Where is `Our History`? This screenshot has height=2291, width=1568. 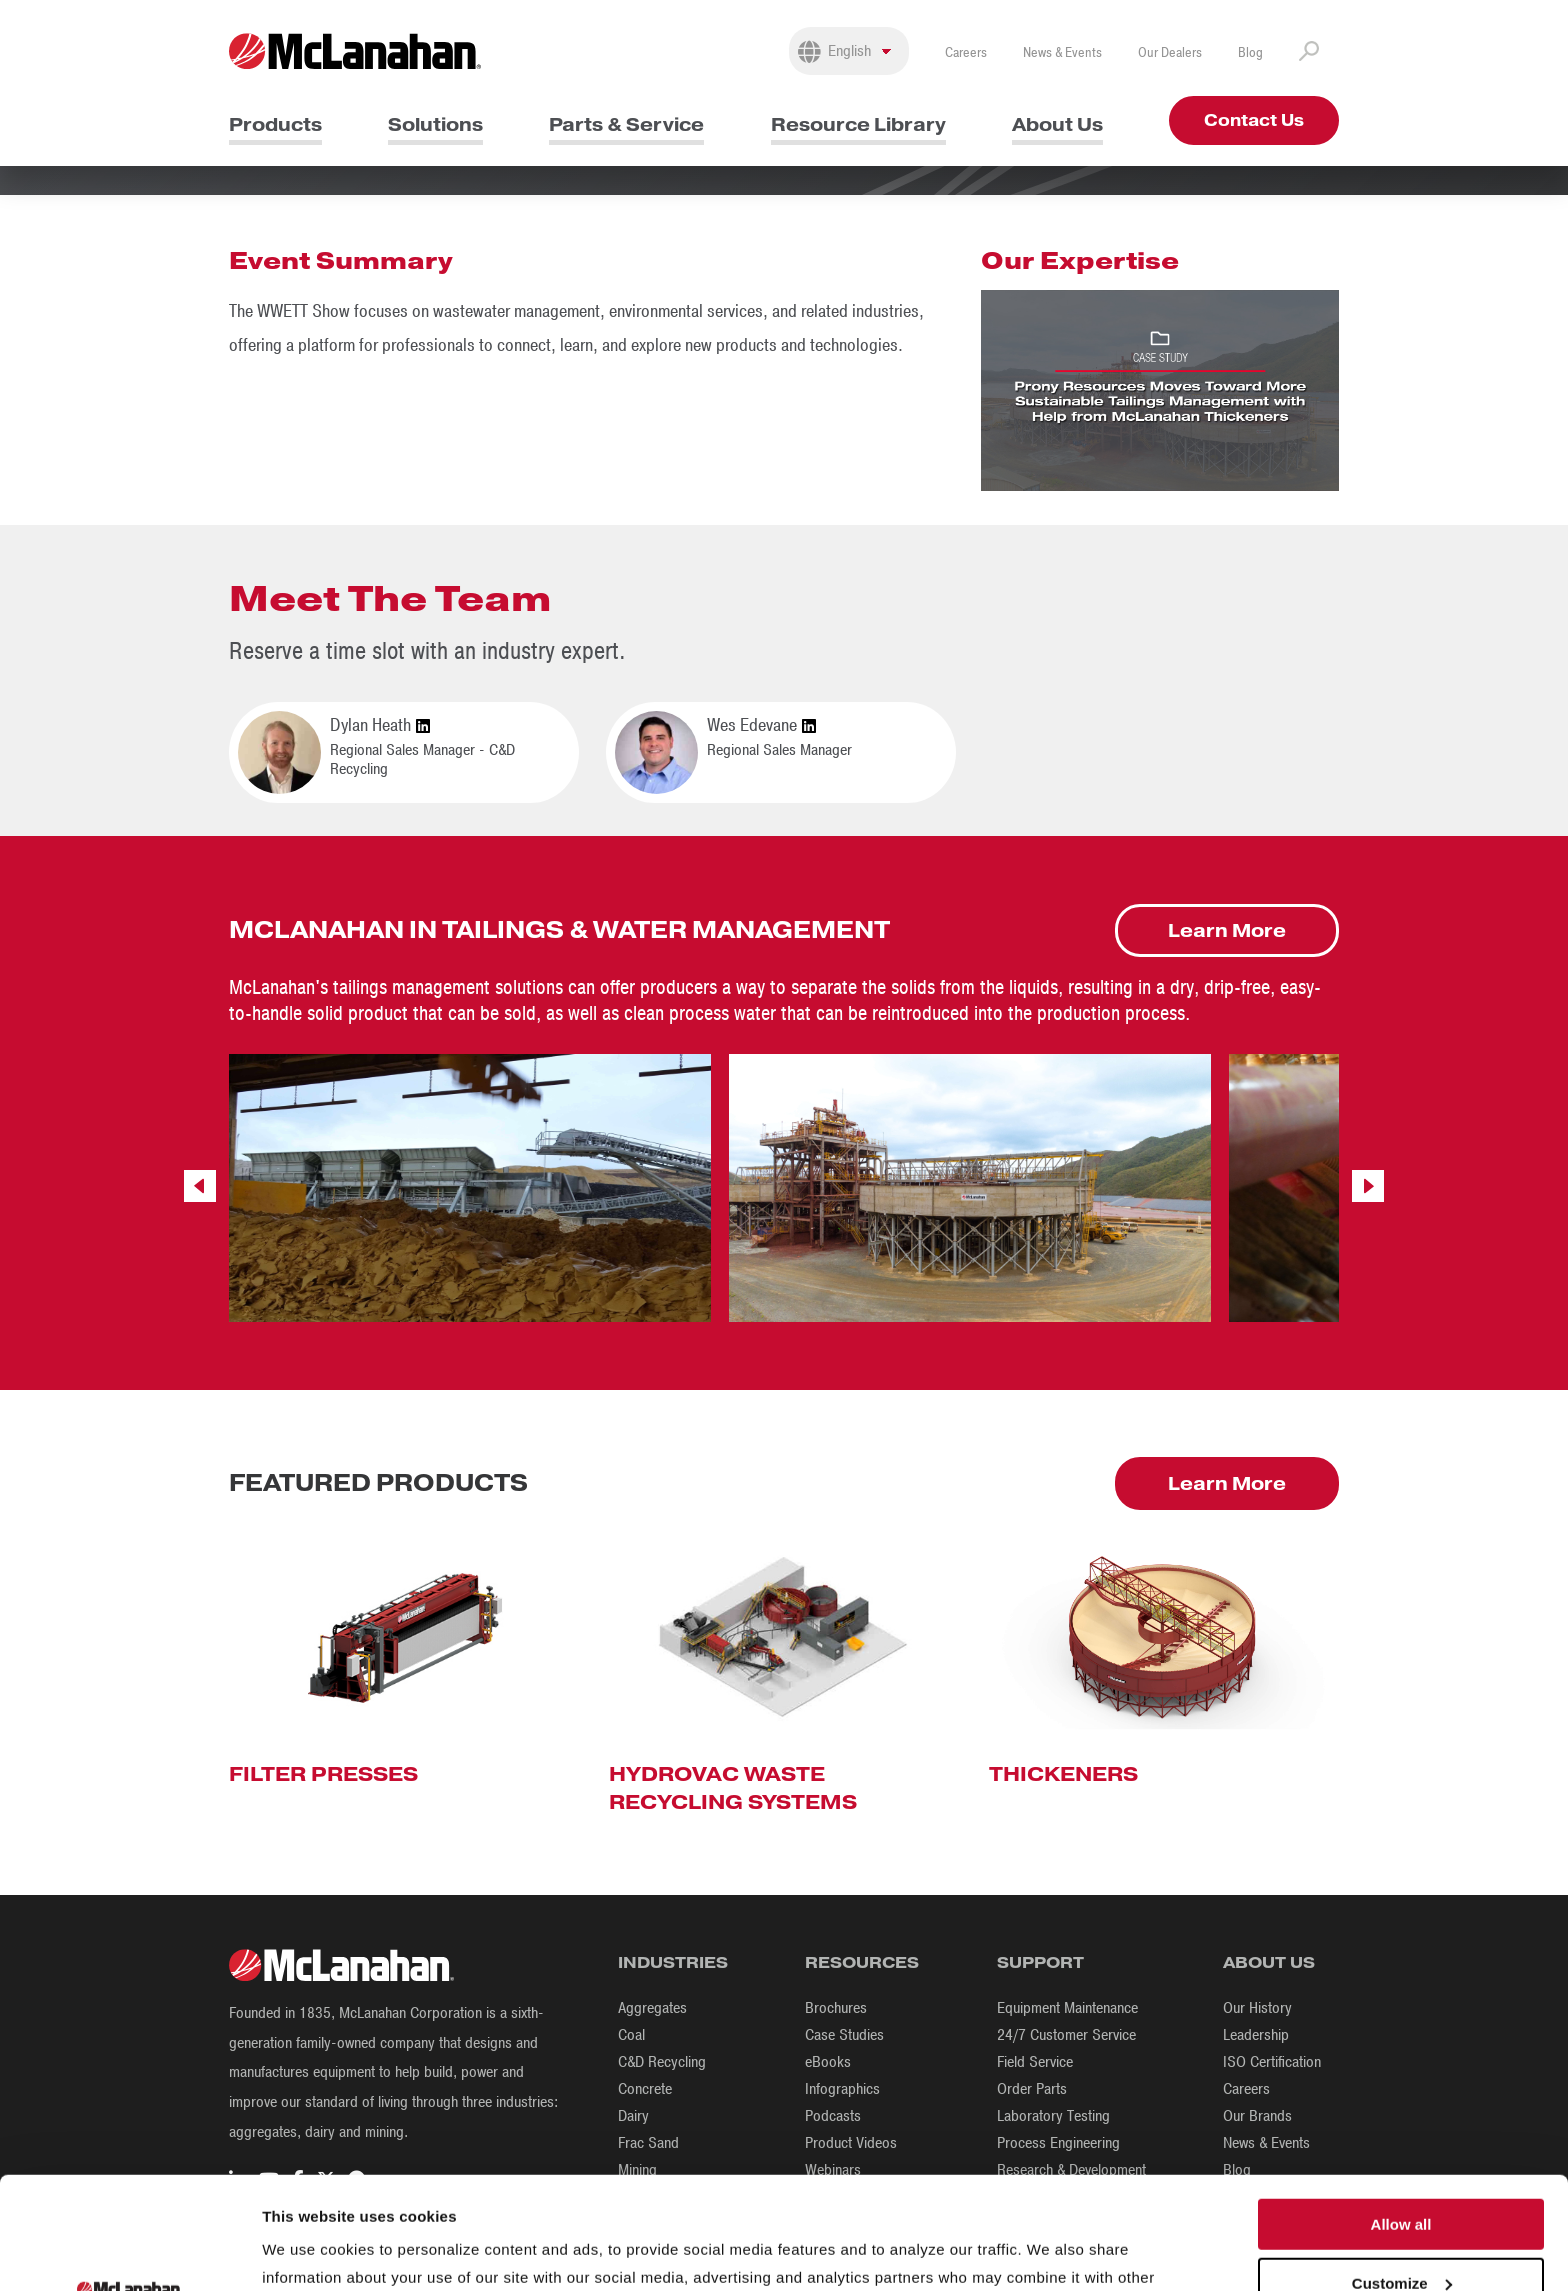
Our History is located at coordinates (1257, 2008).